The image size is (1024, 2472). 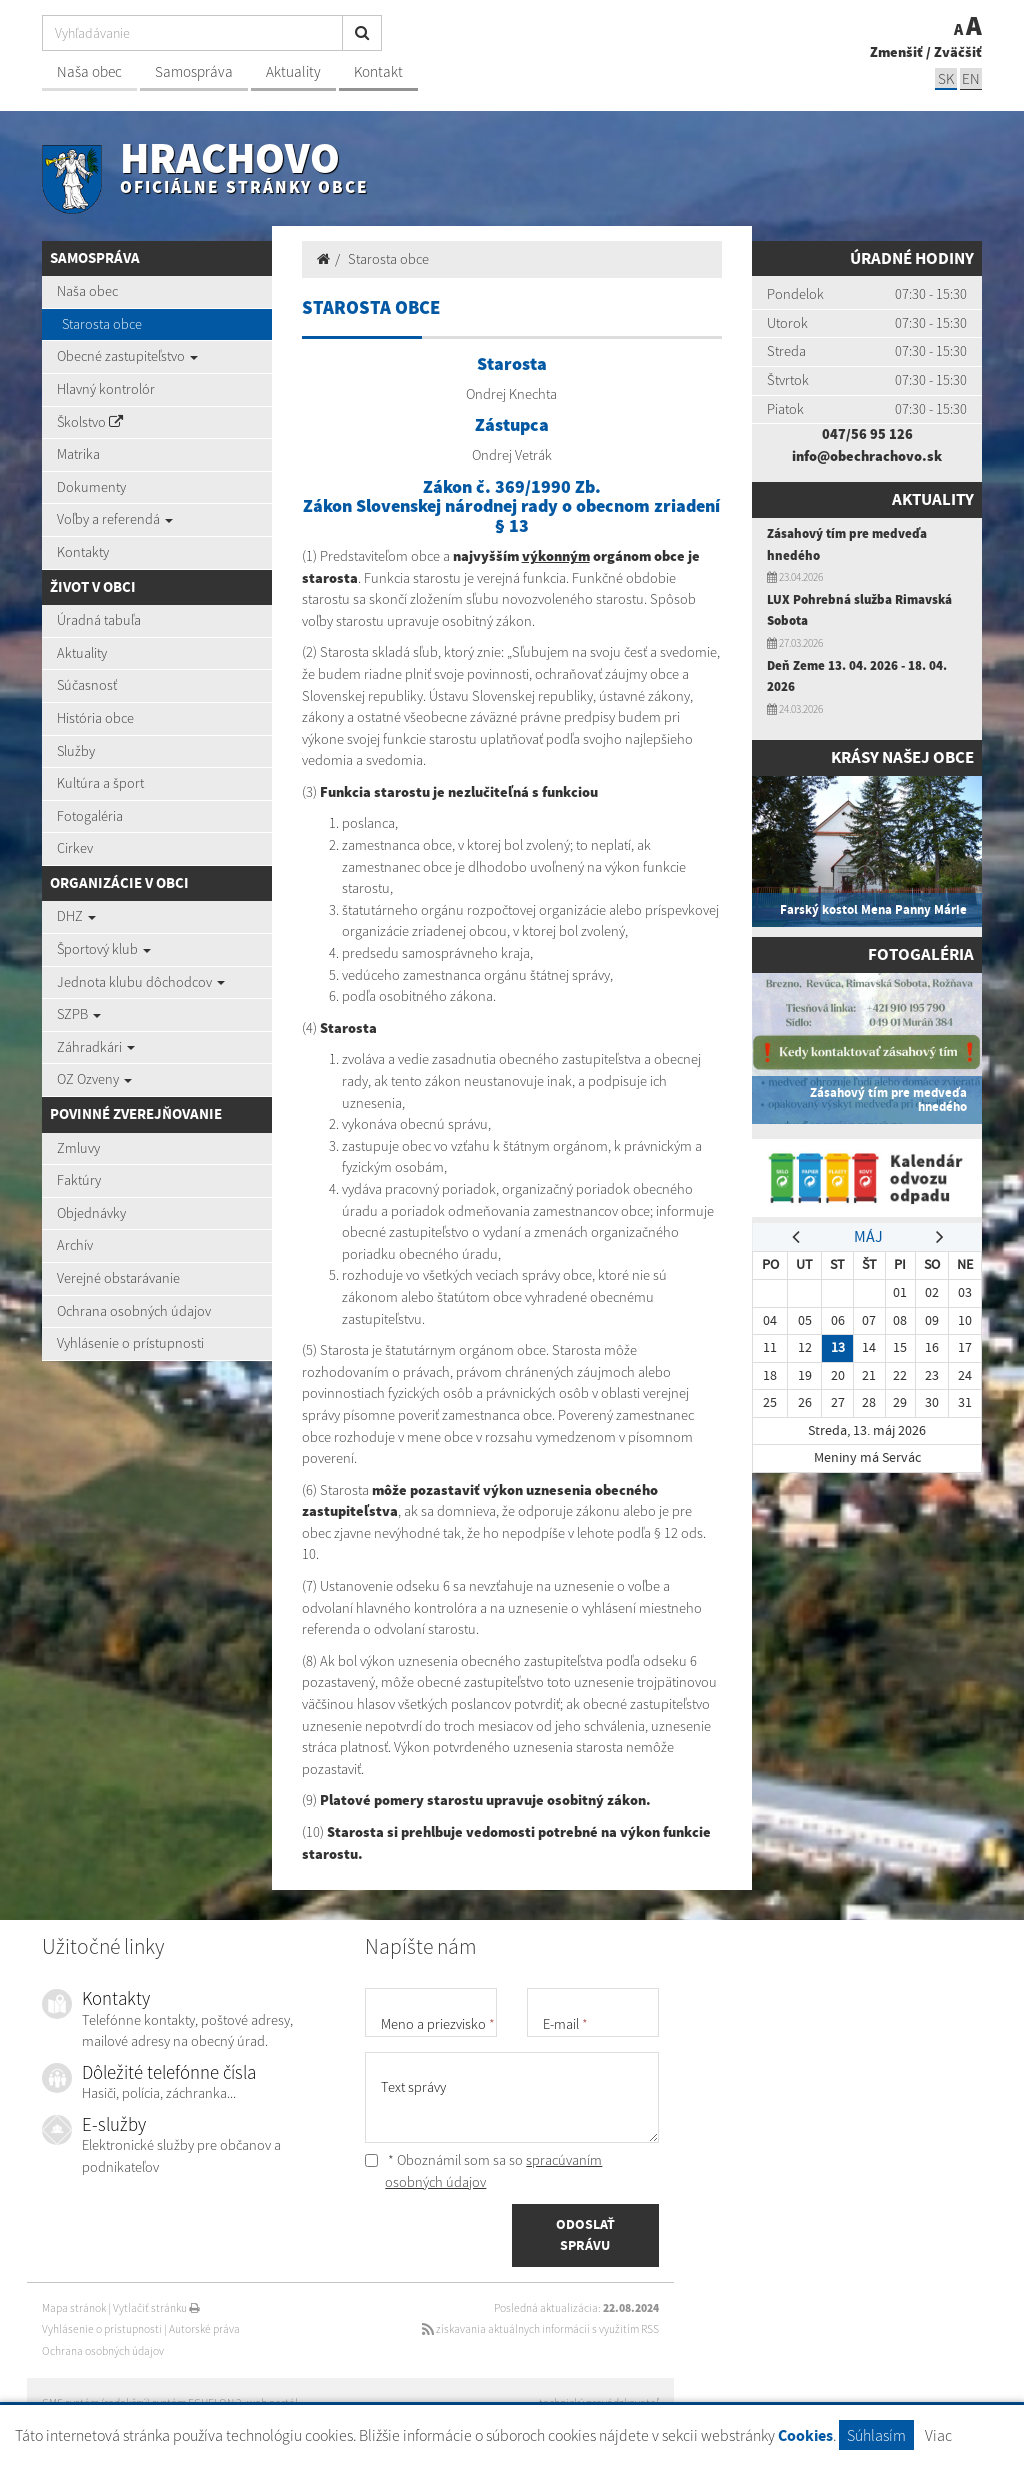 I want to click on Aktuality, so click(x=293, y=71).